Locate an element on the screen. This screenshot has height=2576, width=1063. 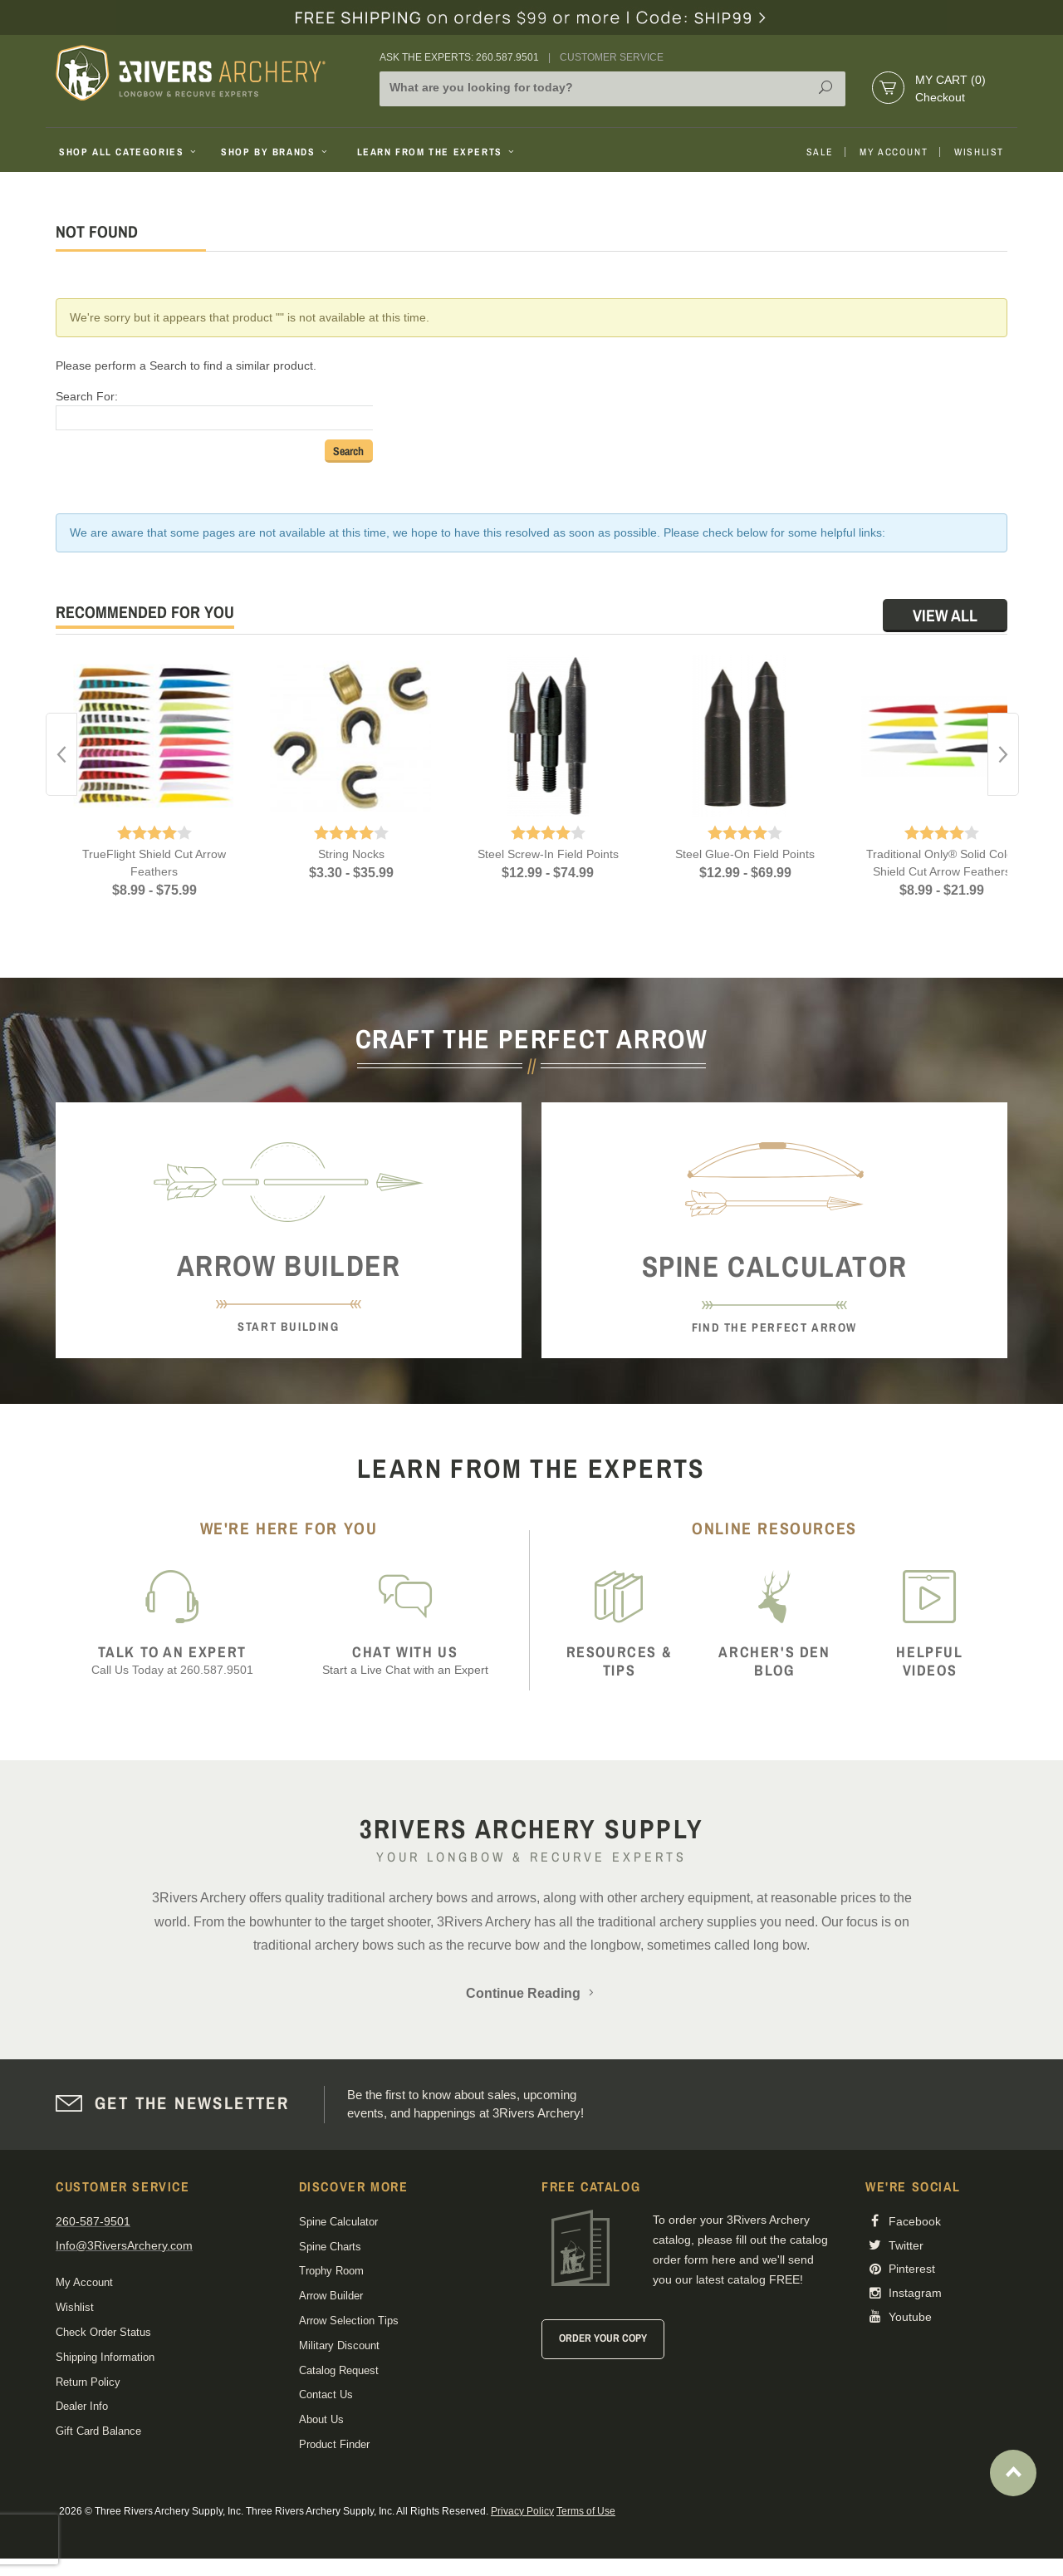
Product Finder is located at coordinates (334, 2444).